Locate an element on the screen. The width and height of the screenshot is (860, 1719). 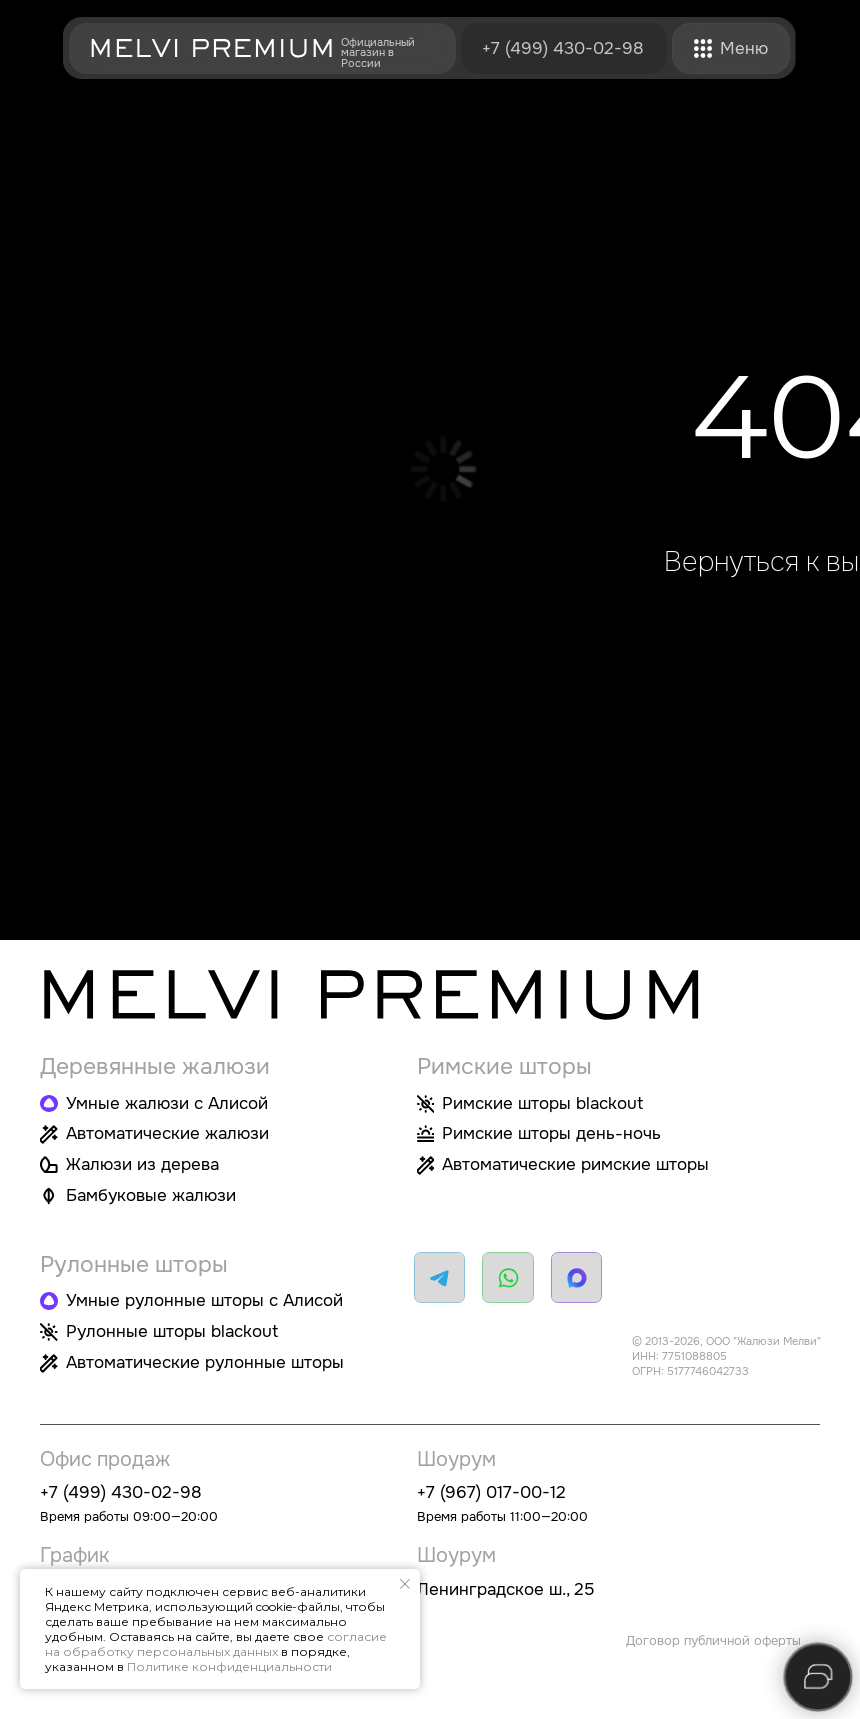
Римские шторы is located at coordinates (504, 1066).